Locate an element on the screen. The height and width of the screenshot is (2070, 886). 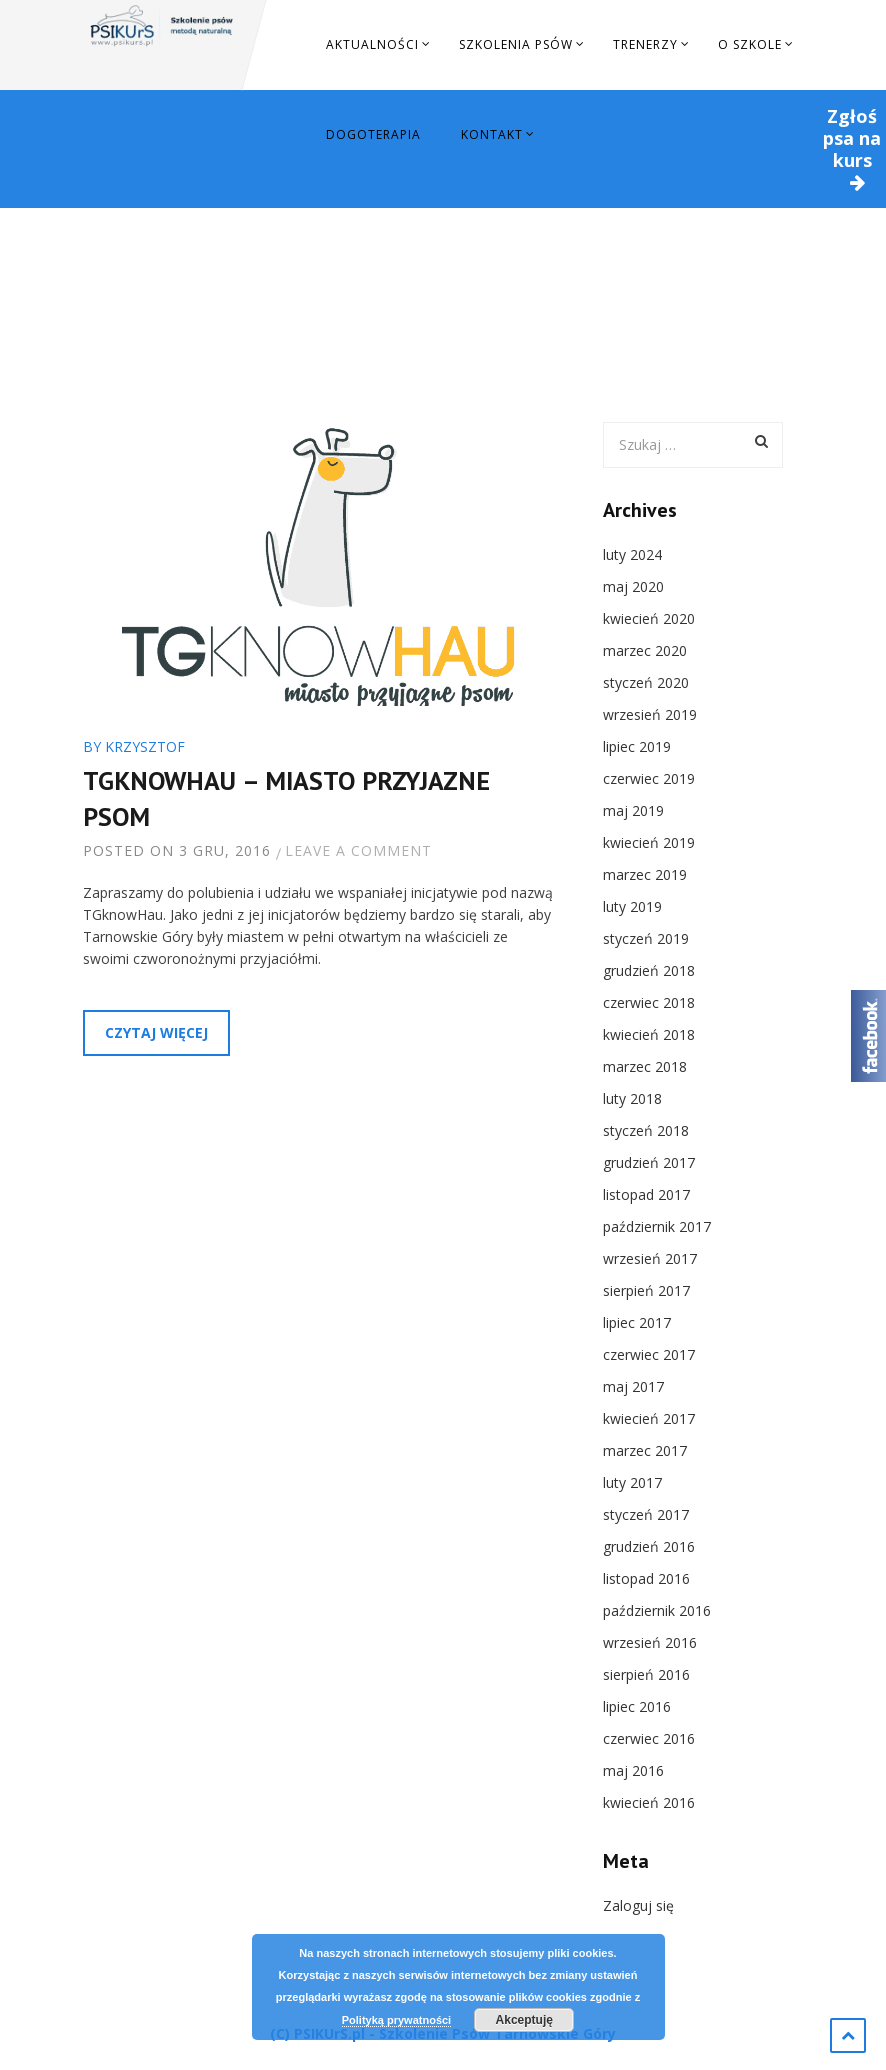
Polityką prywatności is located at coordinates (396, 2020).